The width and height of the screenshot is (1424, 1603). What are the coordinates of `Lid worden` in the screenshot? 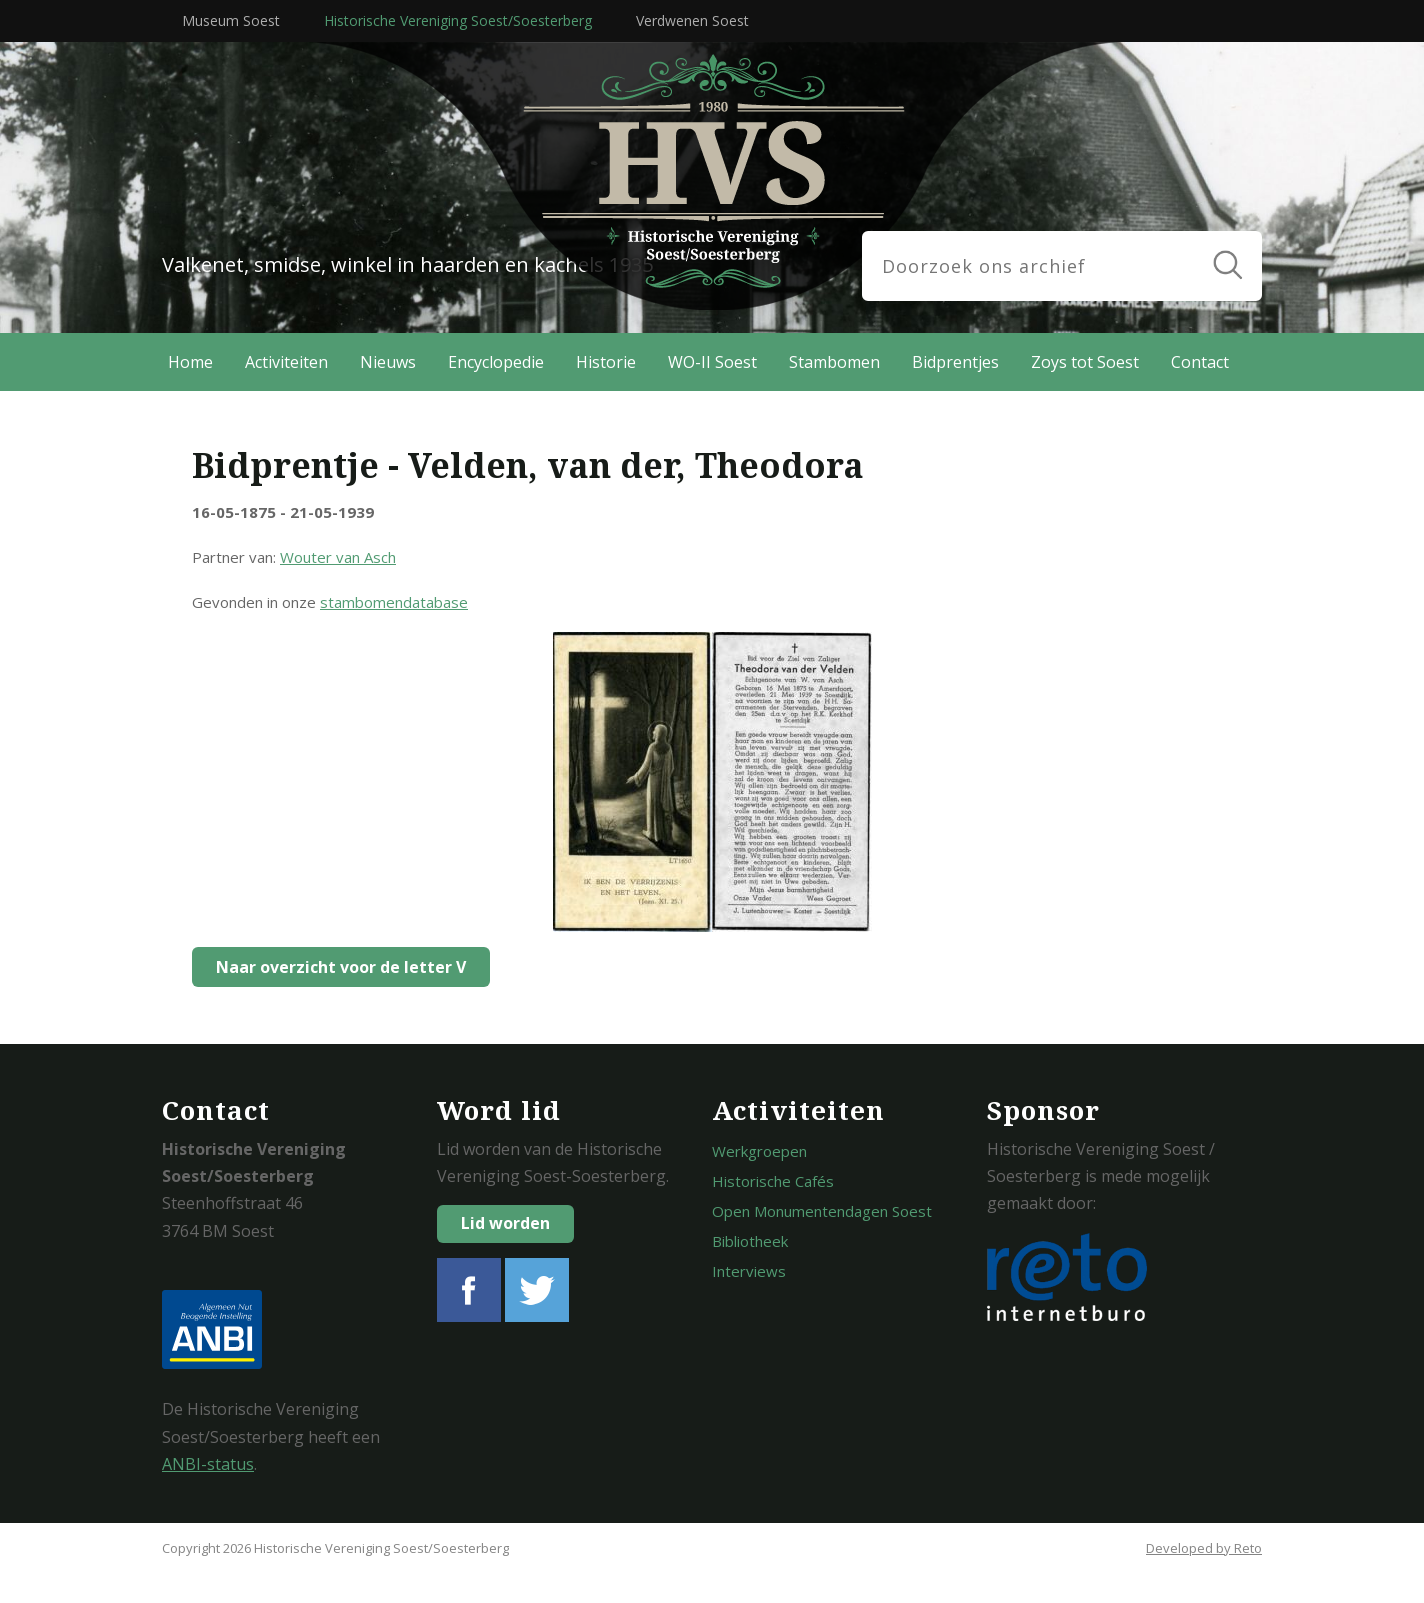 It's located at (505, 1223).